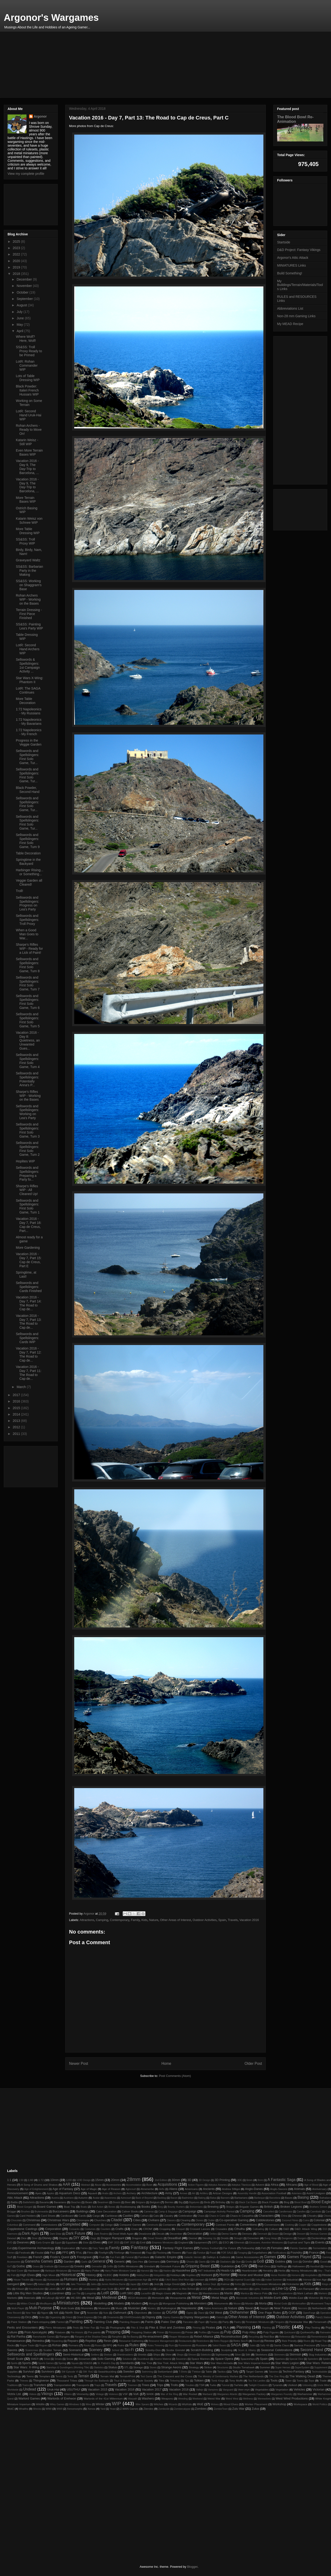 This screenshot has width=331, height=2576. What do you see at coordinates (169, 2224) in the screenshot?
I see `Containers` at bounding box center [169, 2224].